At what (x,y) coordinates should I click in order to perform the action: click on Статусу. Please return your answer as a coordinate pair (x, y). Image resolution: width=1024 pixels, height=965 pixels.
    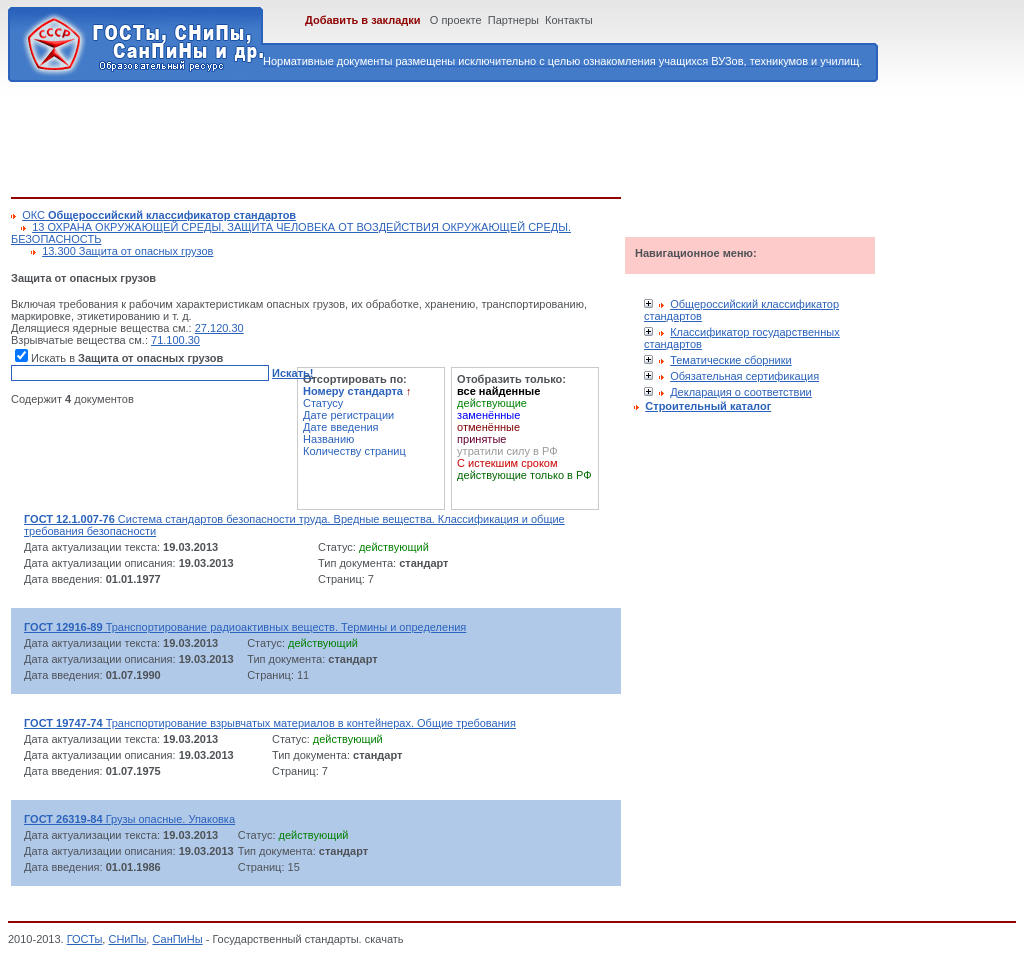
    Looking at the image, I should click on (323, 403).